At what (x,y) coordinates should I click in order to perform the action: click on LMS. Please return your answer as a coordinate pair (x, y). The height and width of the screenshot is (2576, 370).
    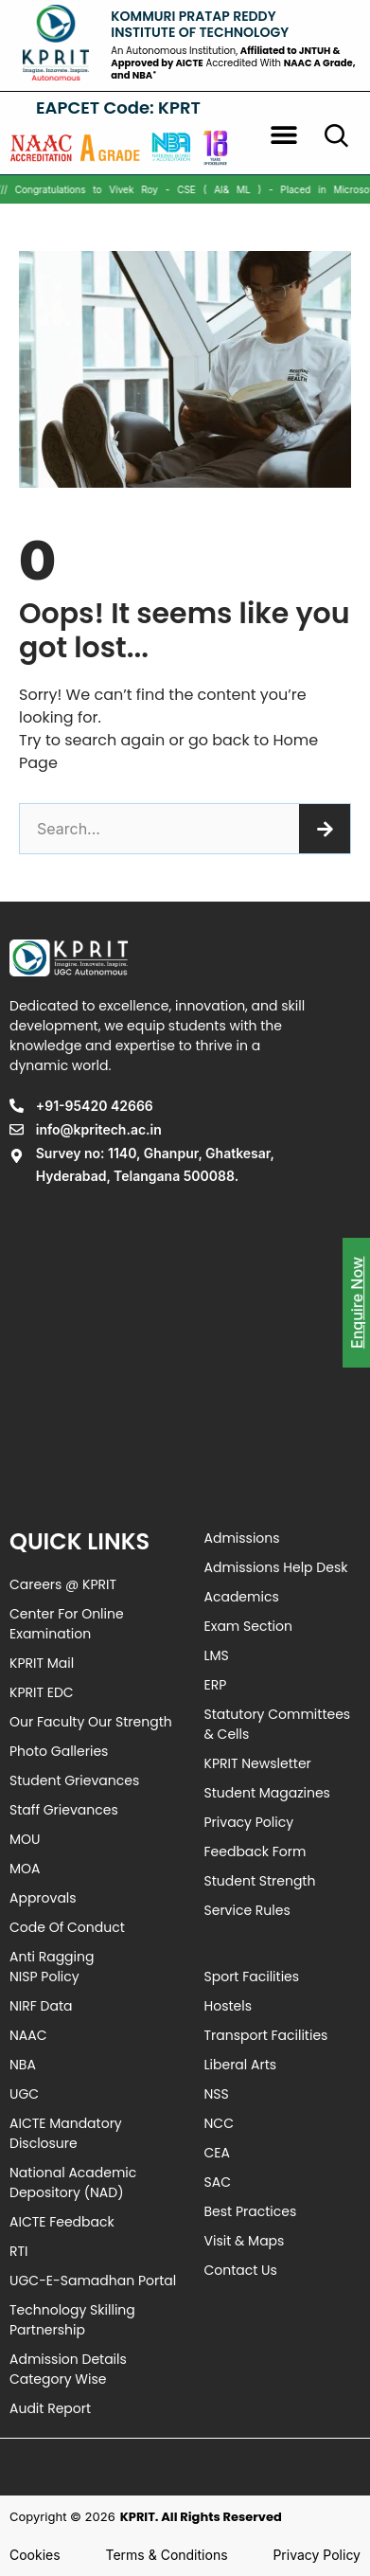
    Looking at the image, I should click on (216, 1655).